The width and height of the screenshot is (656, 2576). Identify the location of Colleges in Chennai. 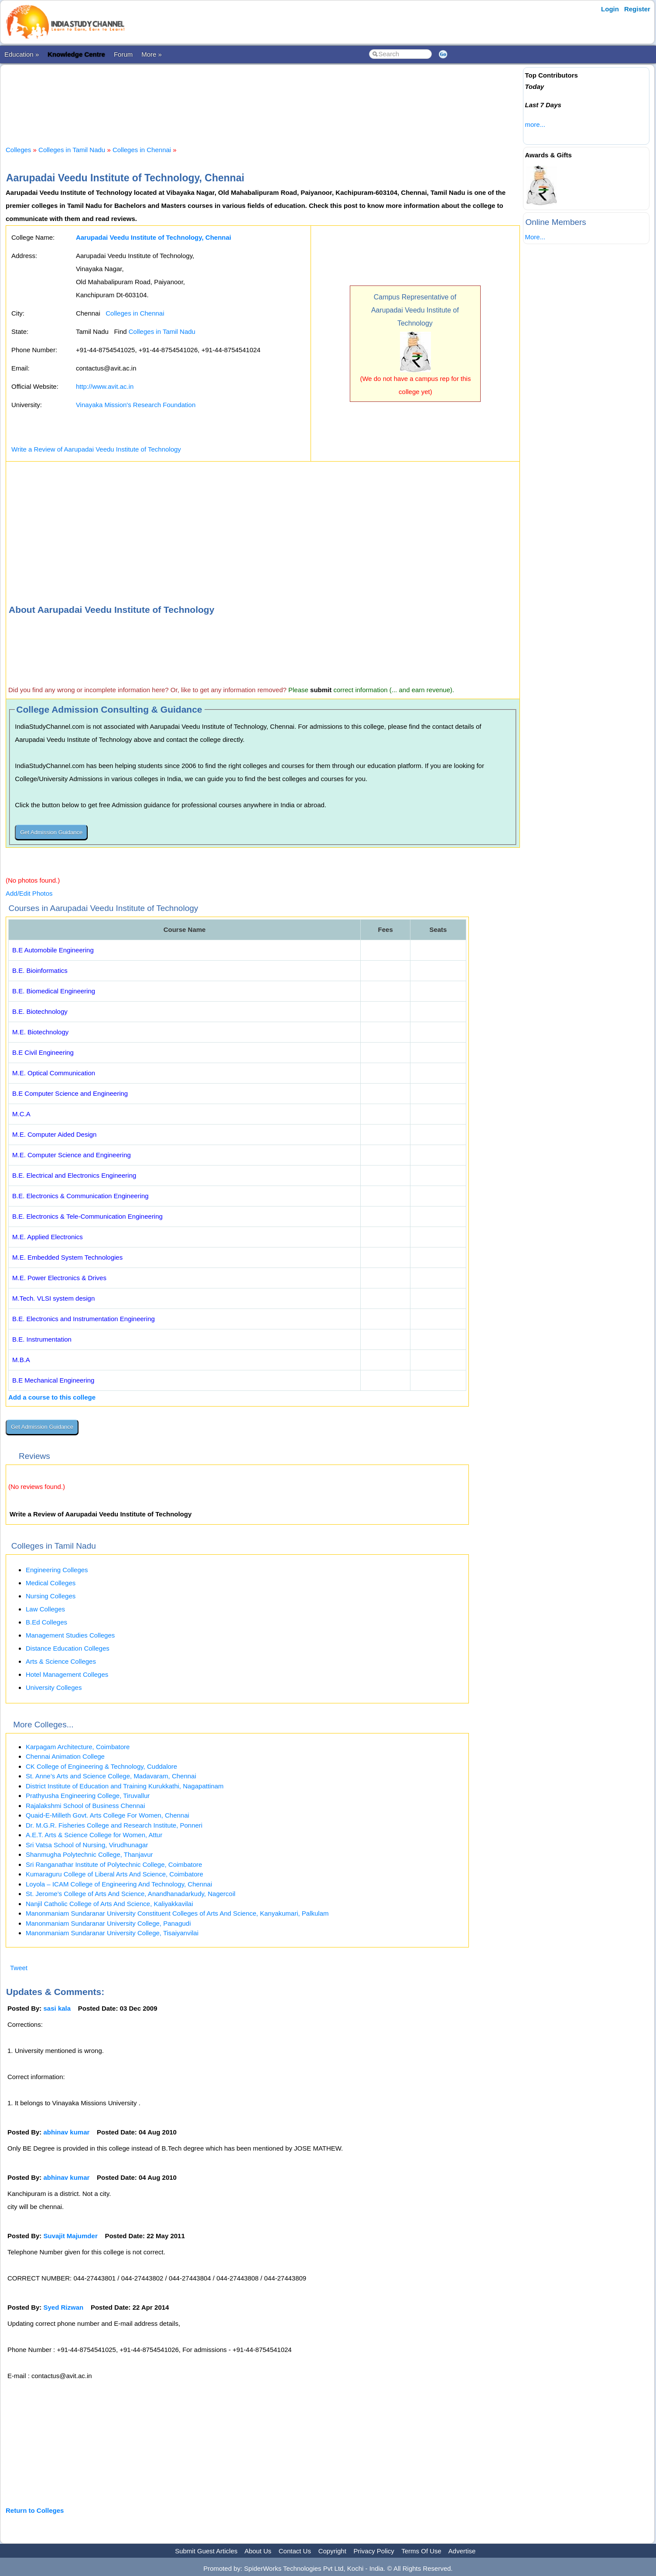
(142, 149).